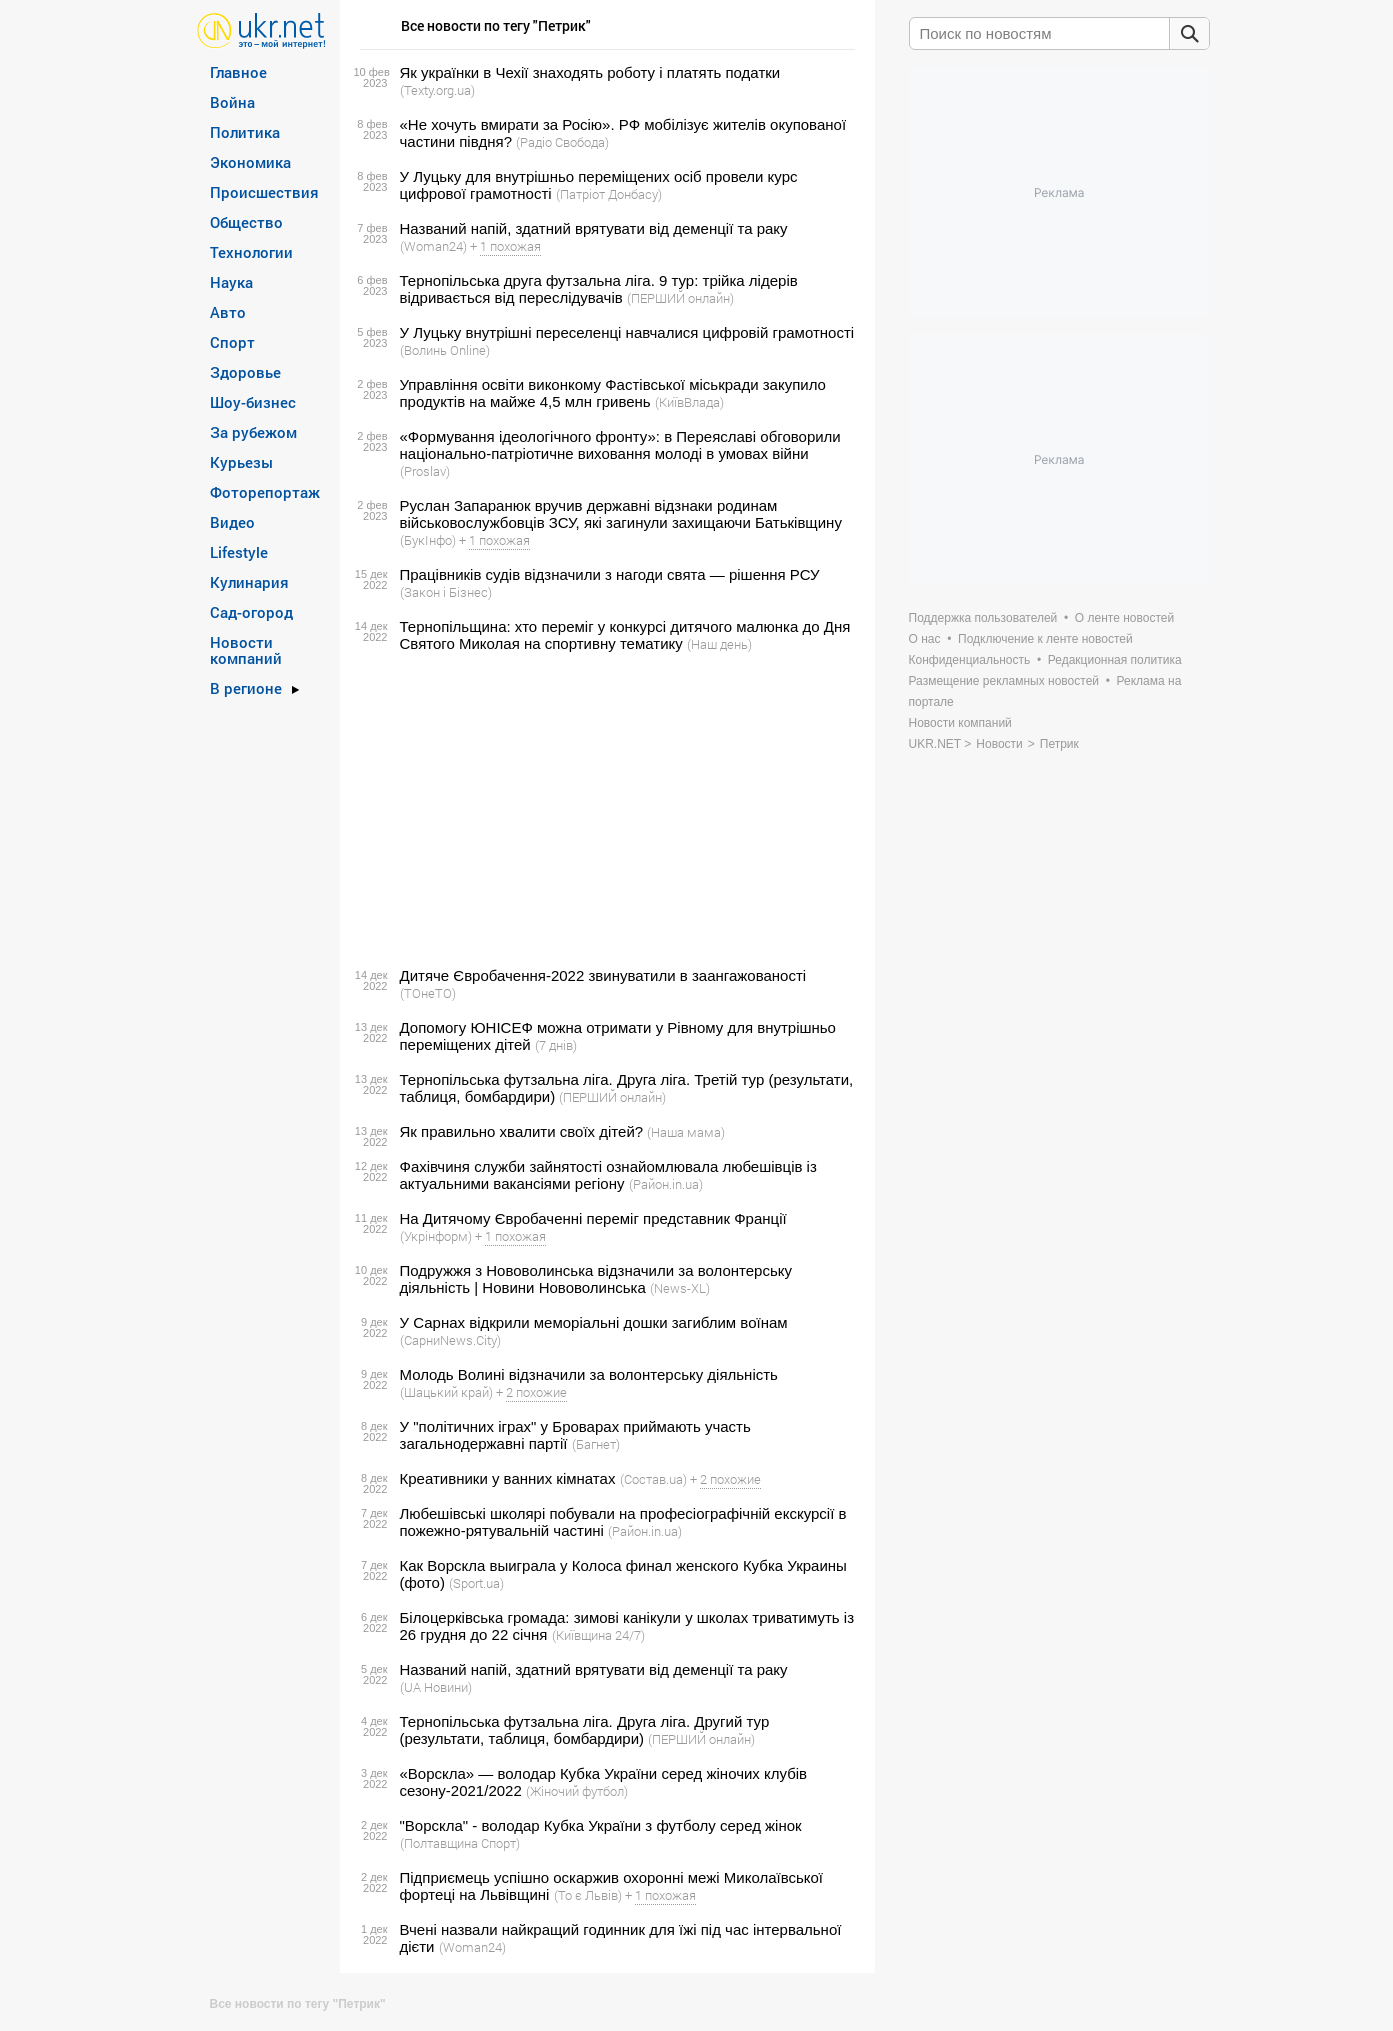 This screenshot has height=2031, width=1393. Describe the element at coordinates (577, 1791) in the screenshot. I see `(Жіночий футбол)` at that location.